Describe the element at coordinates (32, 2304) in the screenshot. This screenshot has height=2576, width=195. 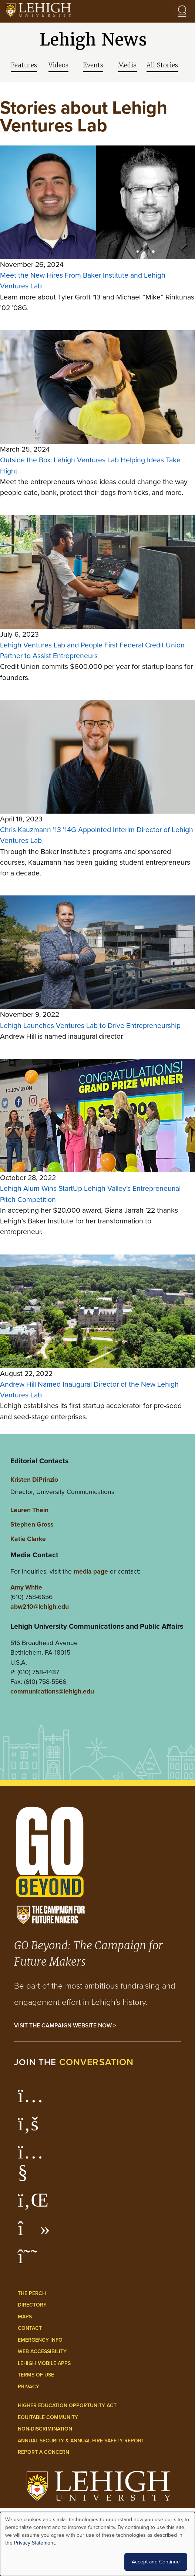
I see `Directory` at that location.